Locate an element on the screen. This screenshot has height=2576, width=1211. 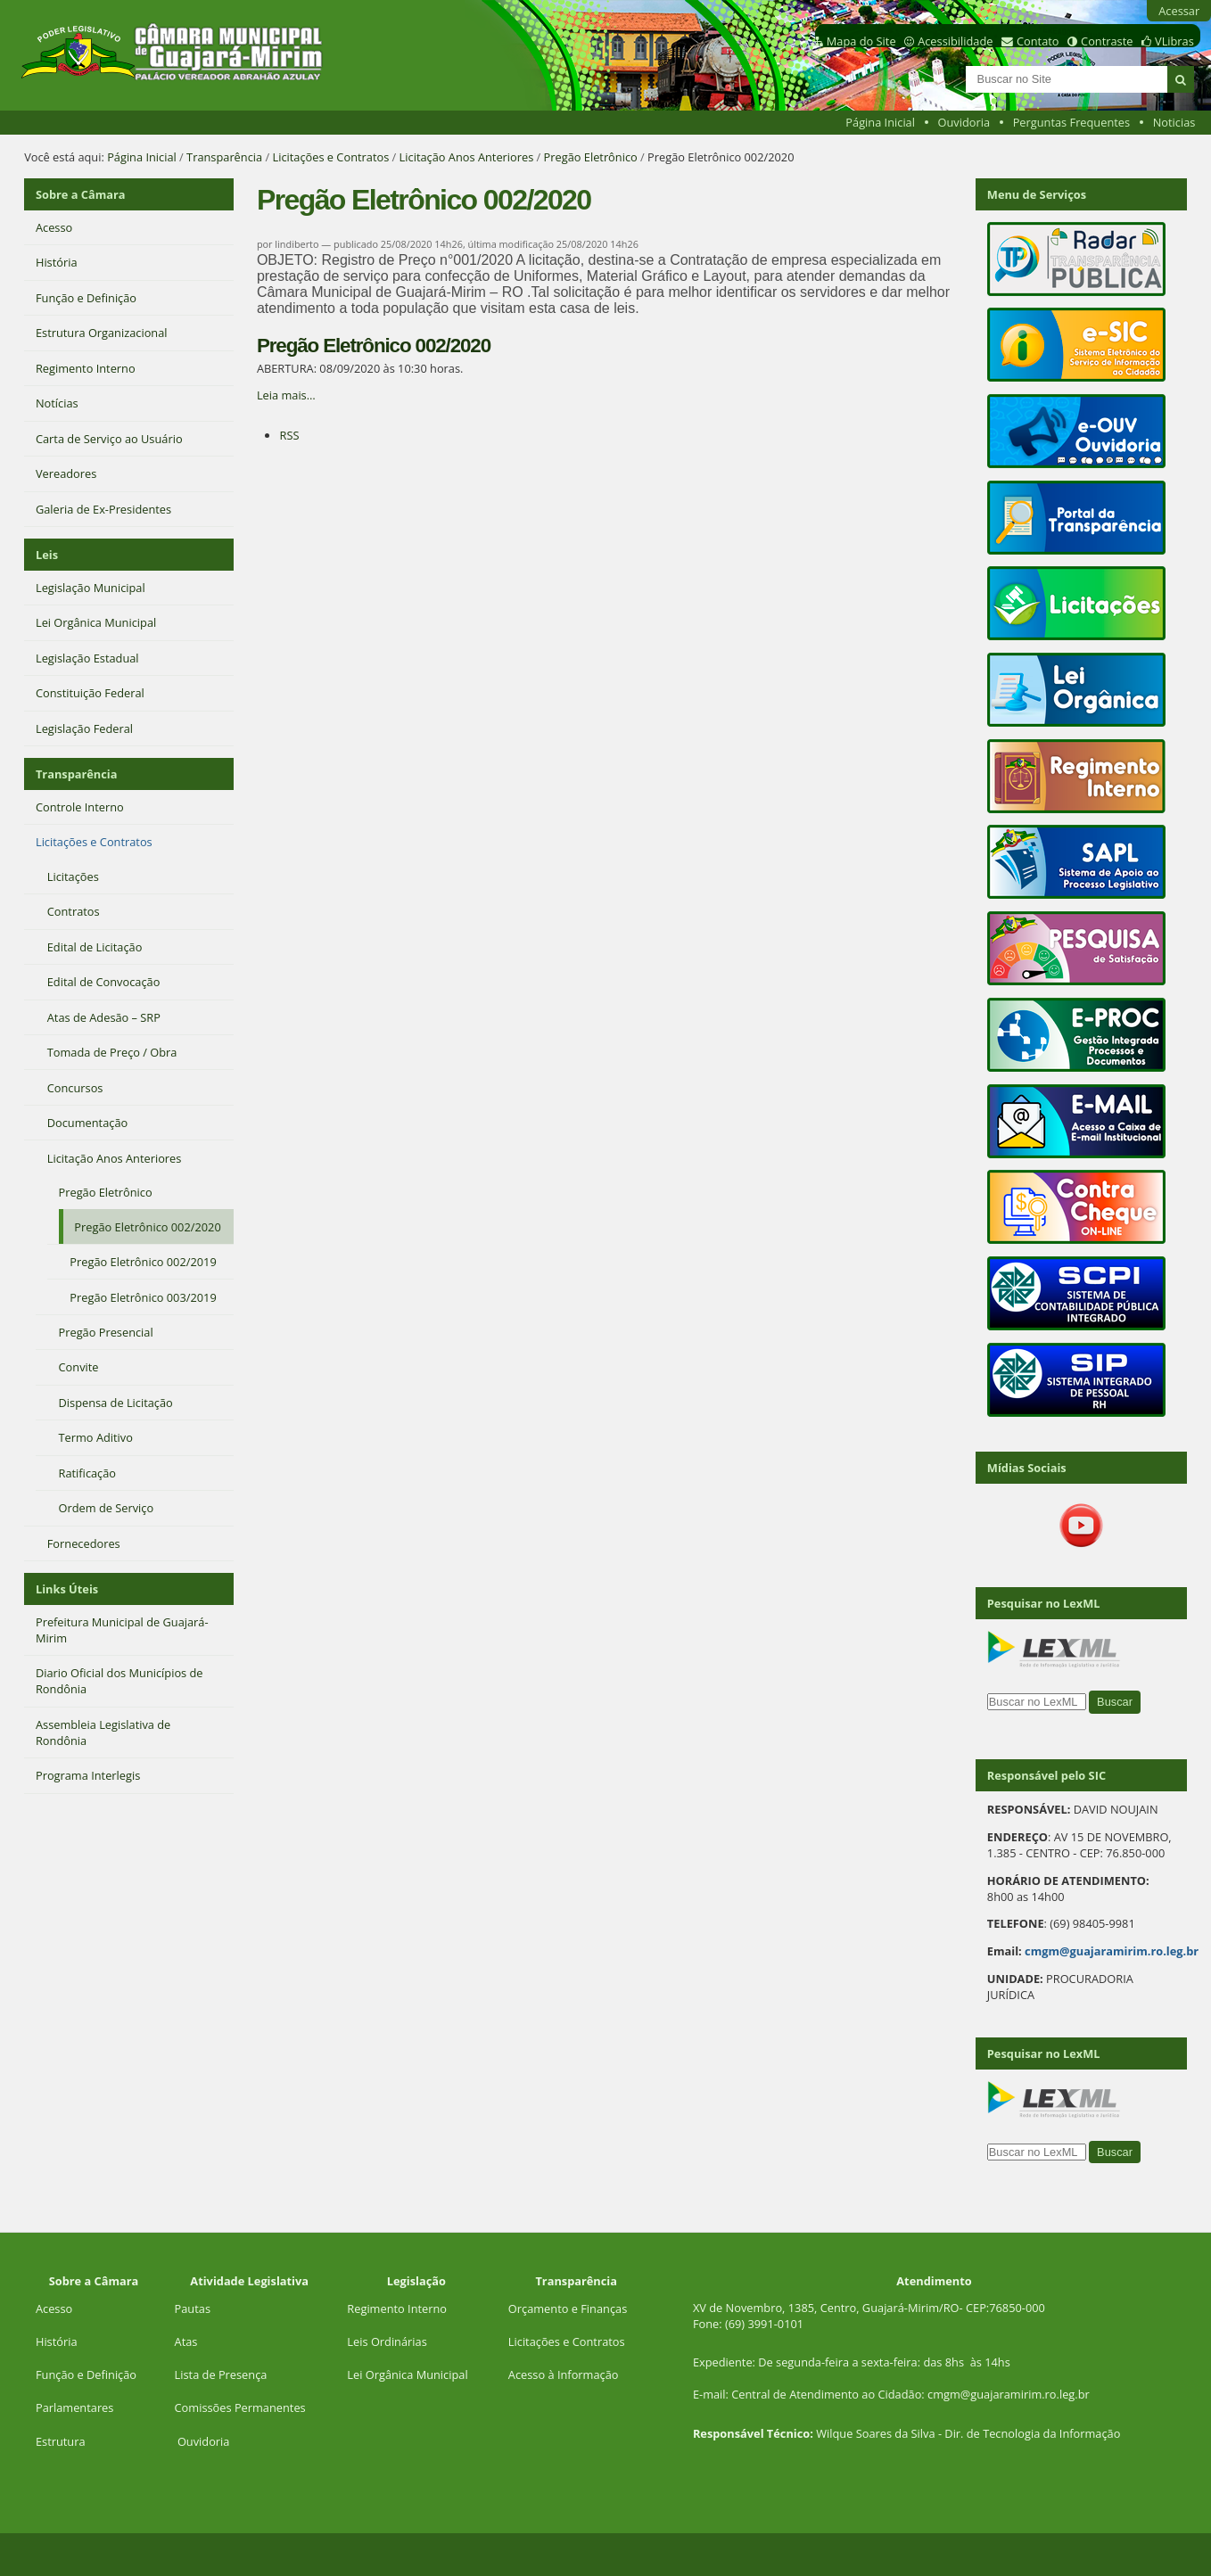
Sobre a Câmara is located at coordinates (81, 194).